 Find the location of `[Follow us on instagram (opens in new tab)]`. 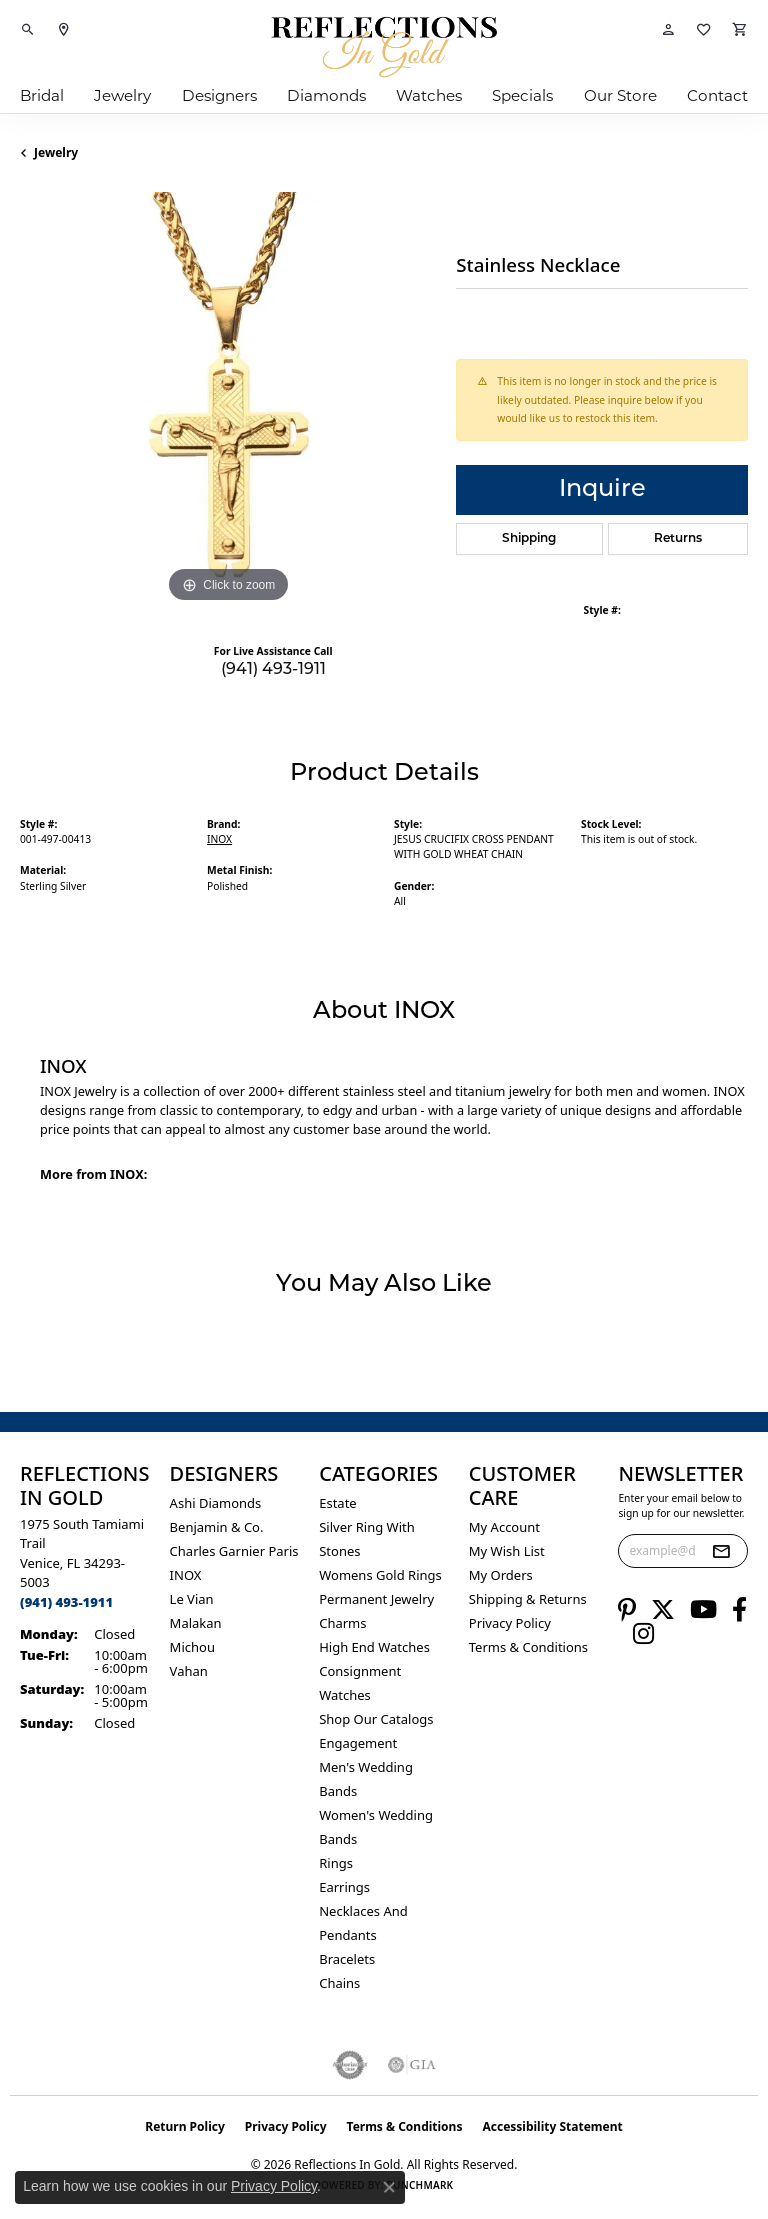

[Follow us on instagram (opens in new tab)] is located at coordinates (643, 1634).